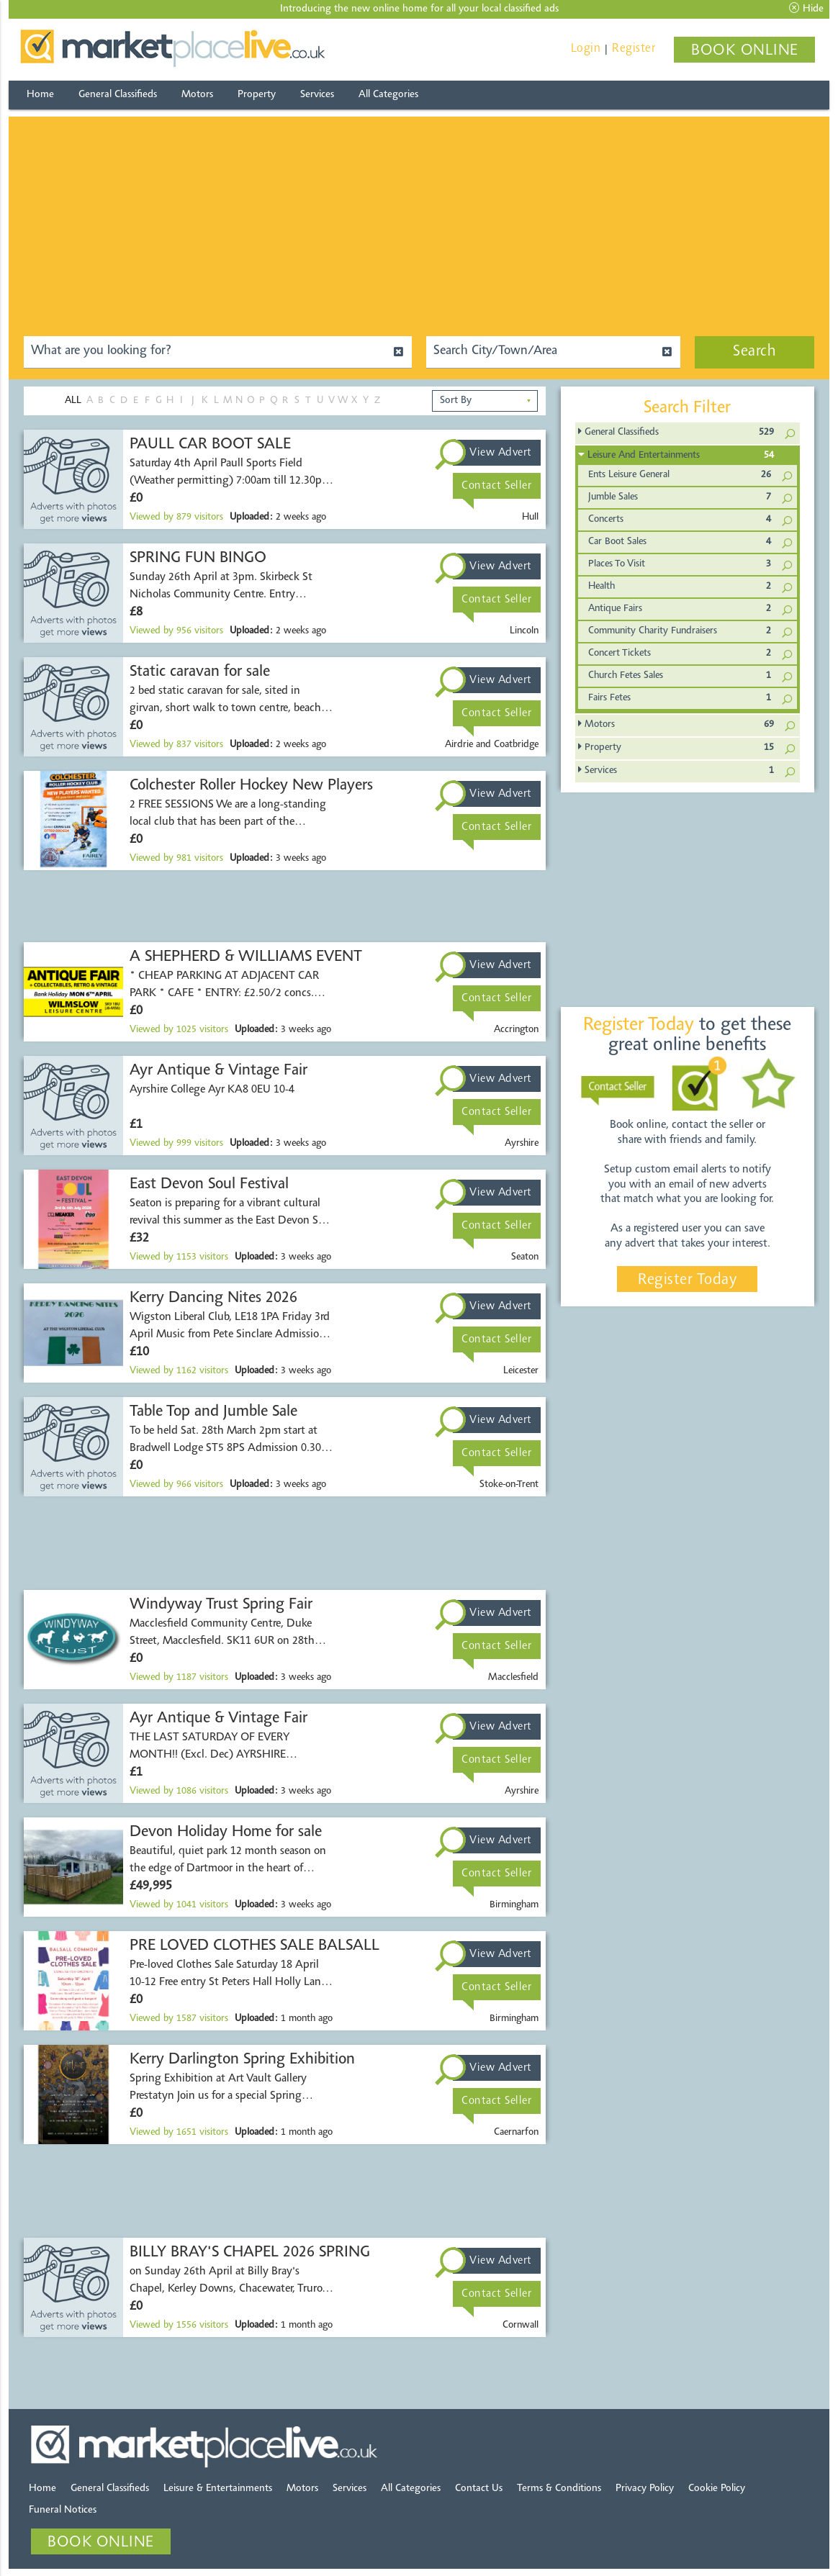  Describe the element at coordinates (500, 452) in the screenshot. I see `View Advert` at that location.